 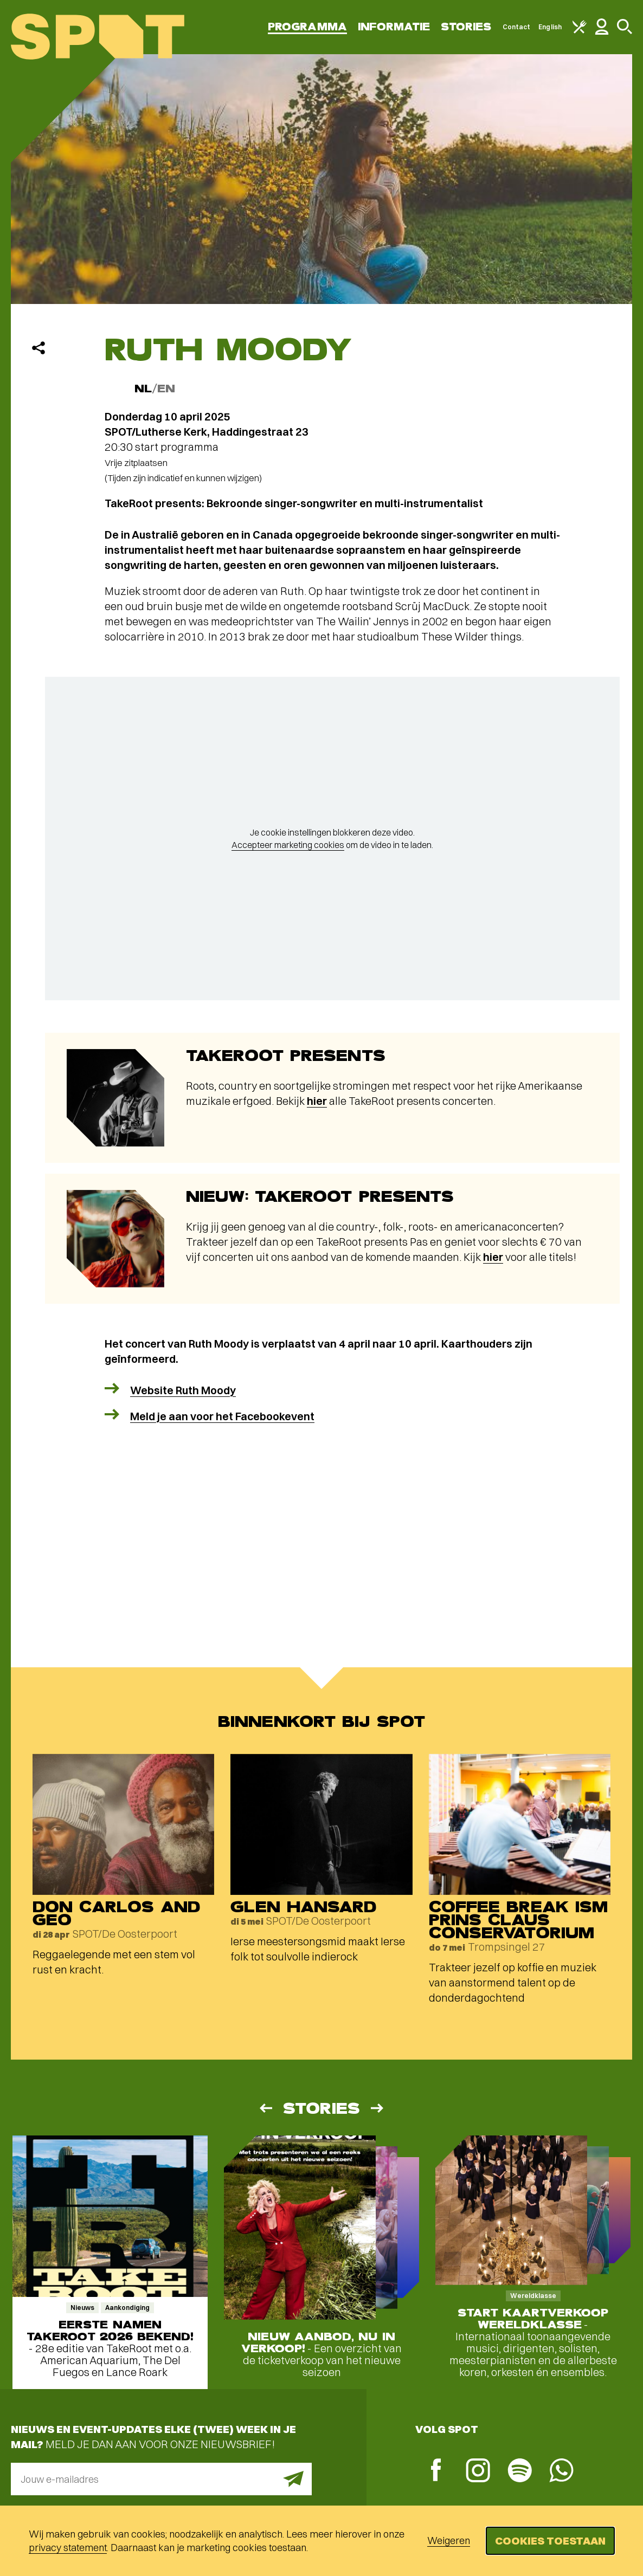 What do you see at coordinates (222, 1416) in the screenshot?
I see `Meld je aan voor het Facebookevent` at bounding box center [222, 1416].